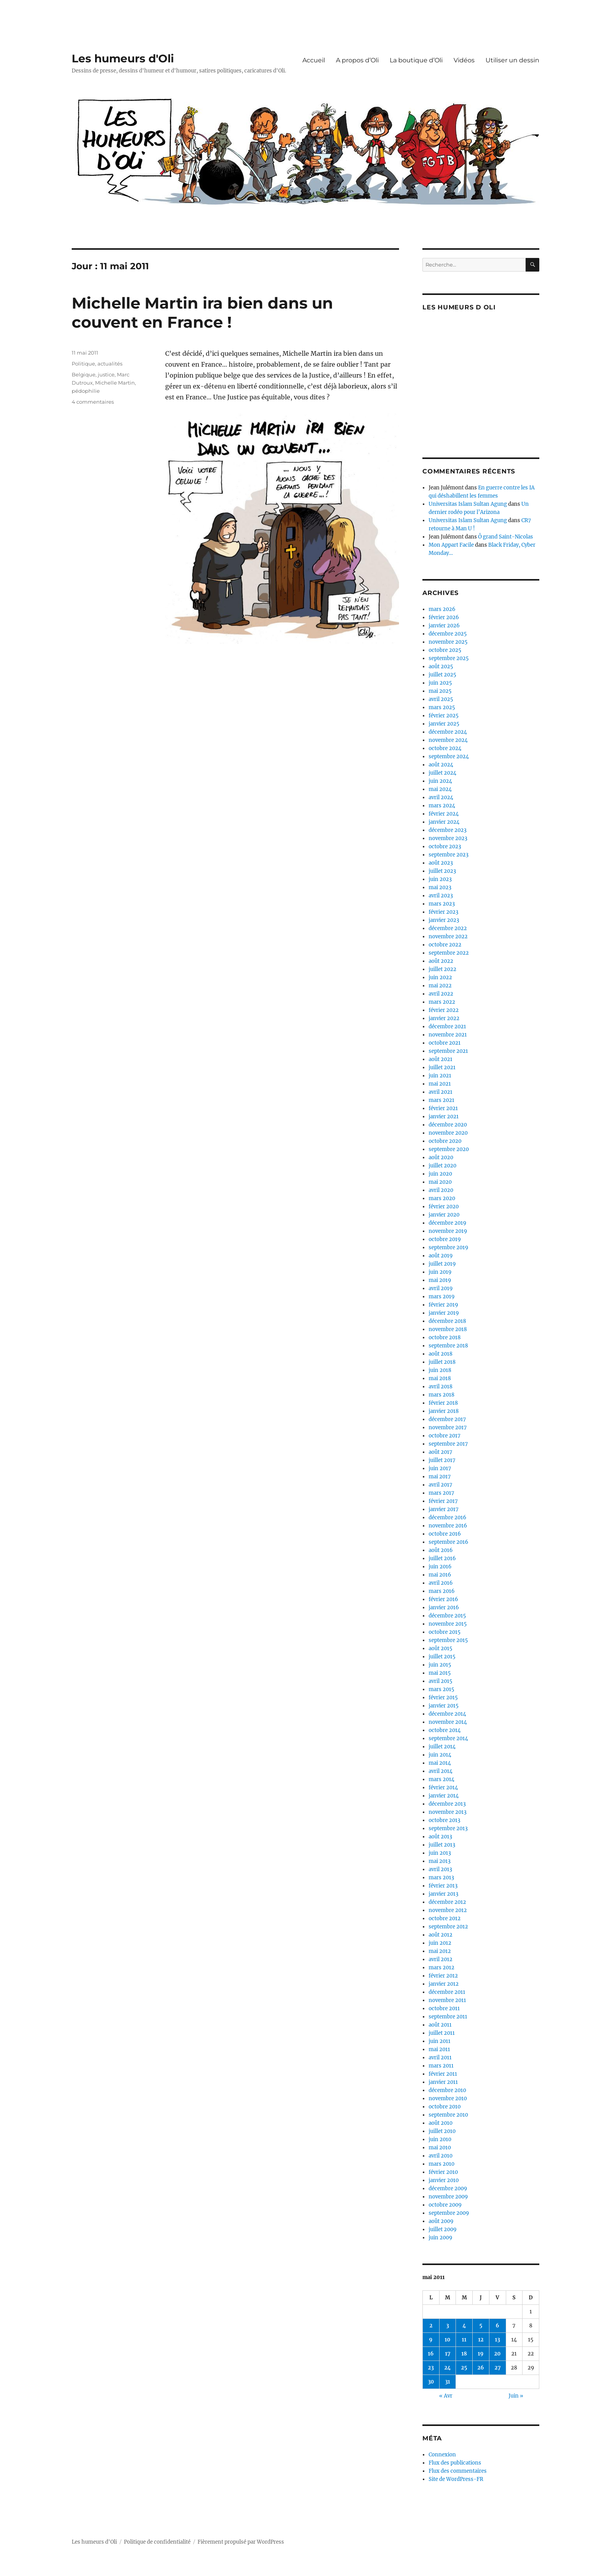  I want to click on novembre 2018, so click(448, 1329).